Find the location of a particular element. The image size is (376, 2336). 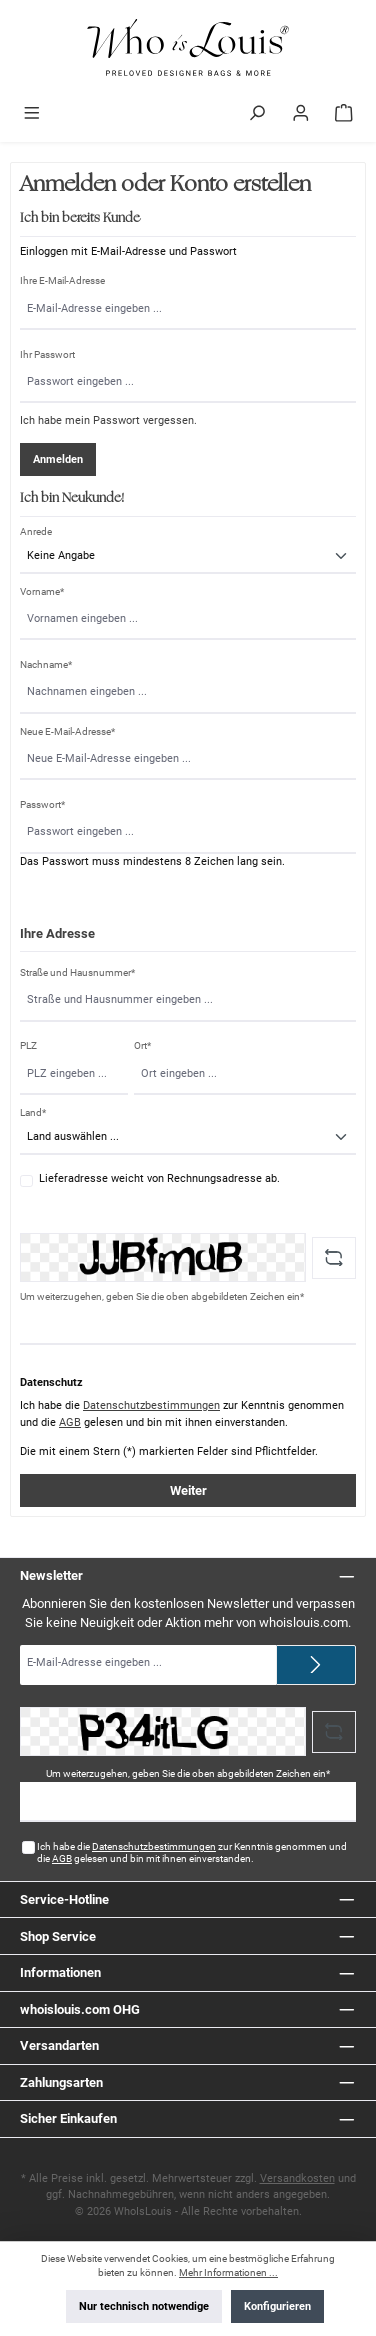

[Menü] is located at coordinates (32, 115).